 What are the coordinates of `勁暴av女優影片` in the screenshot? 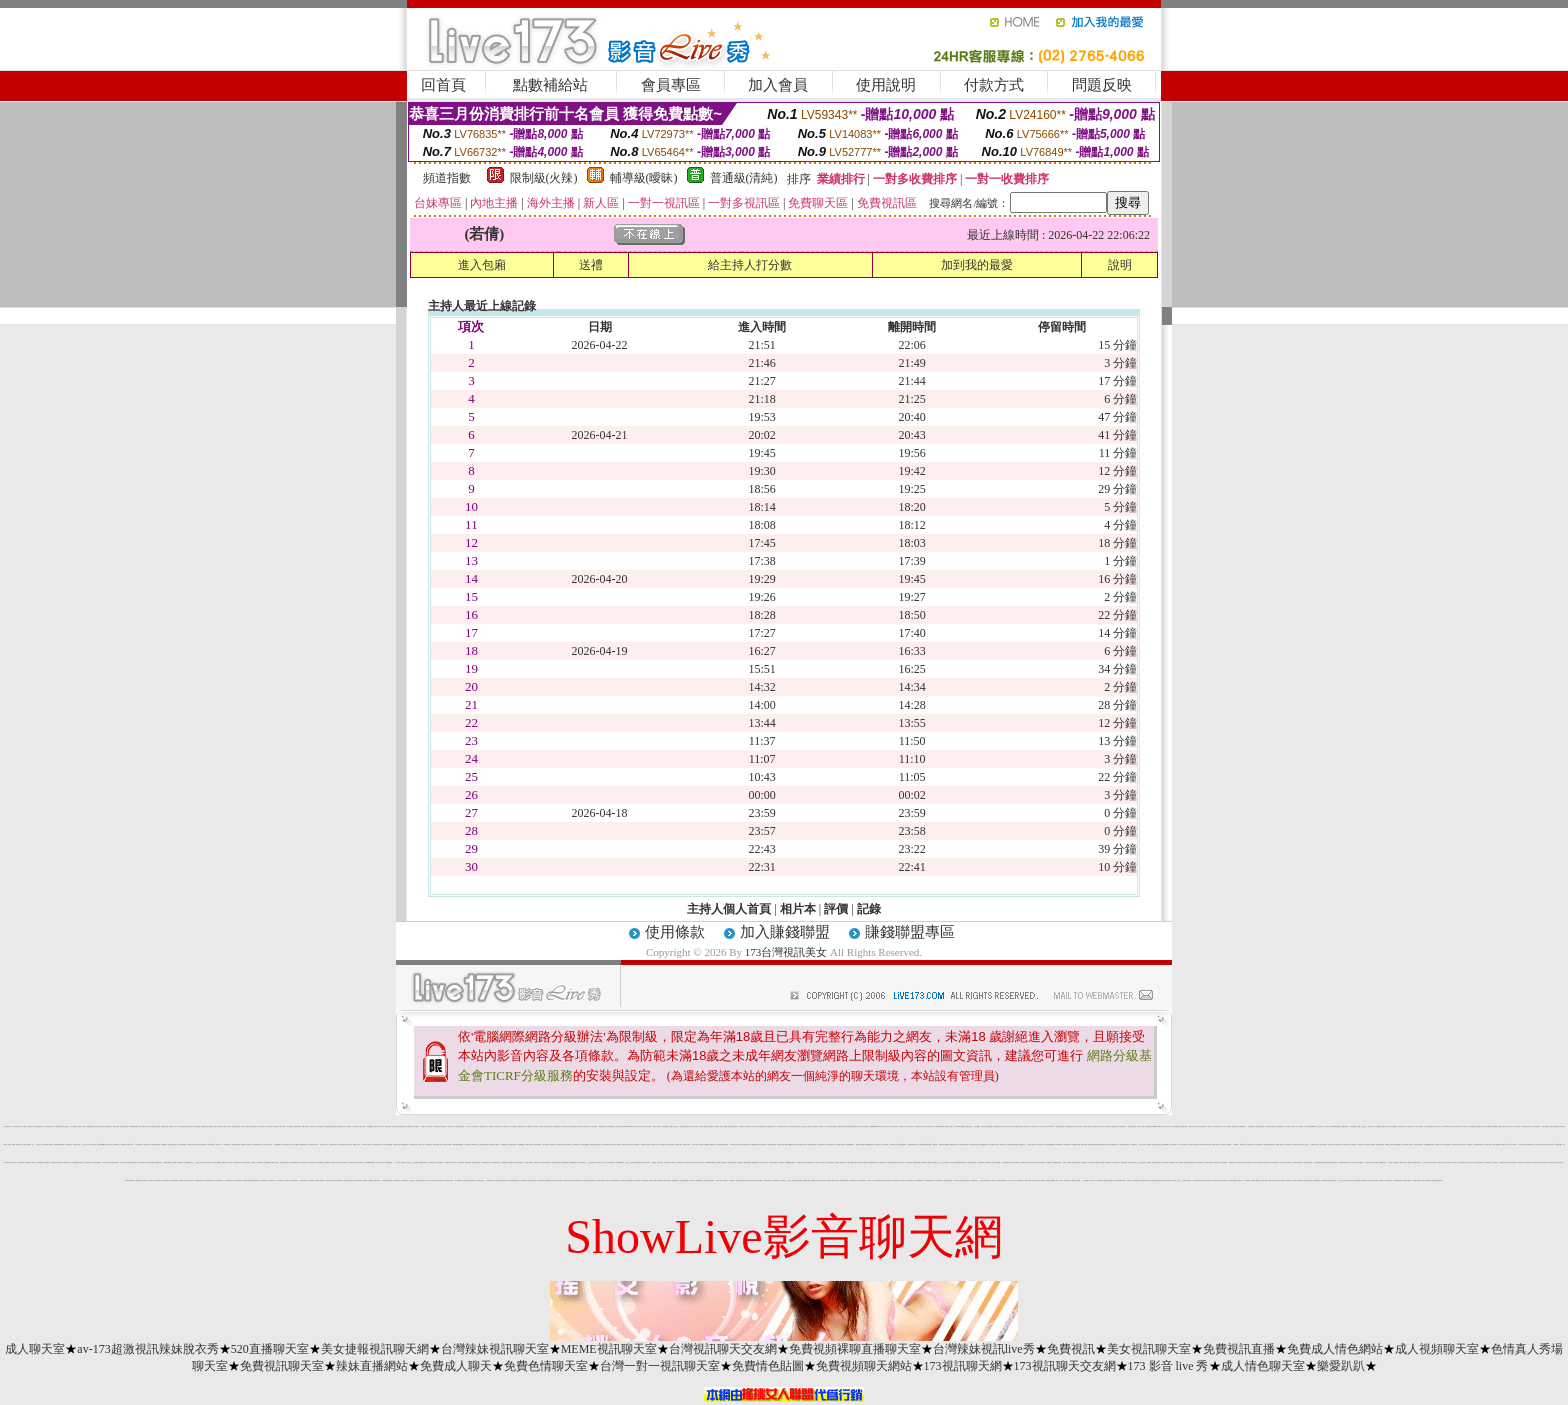 It's located at (1131, 1162).